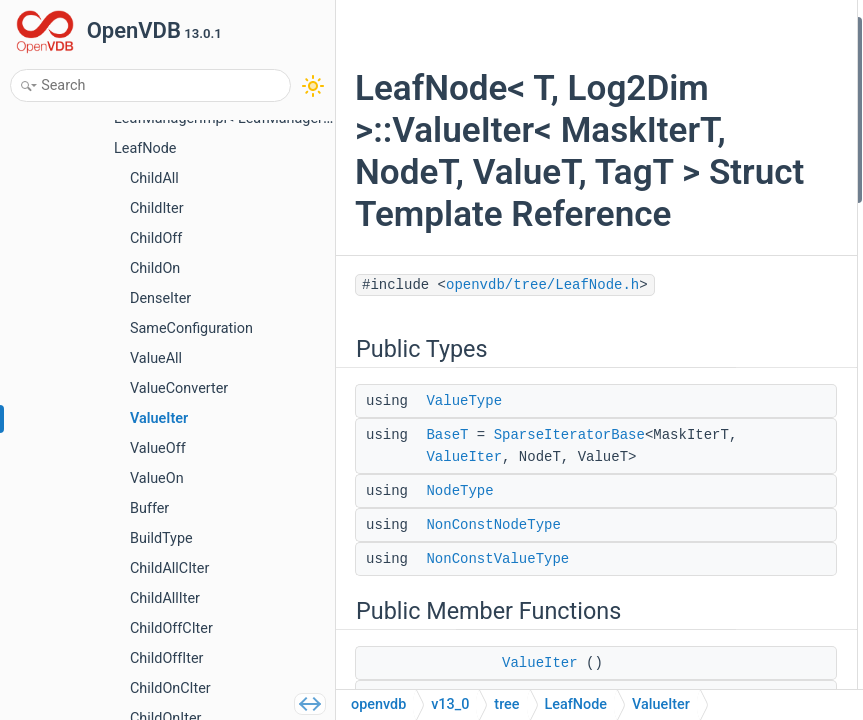  Describe the element at coordinates (576, 704) in the screenshot. I see `LeafNode` at that location.